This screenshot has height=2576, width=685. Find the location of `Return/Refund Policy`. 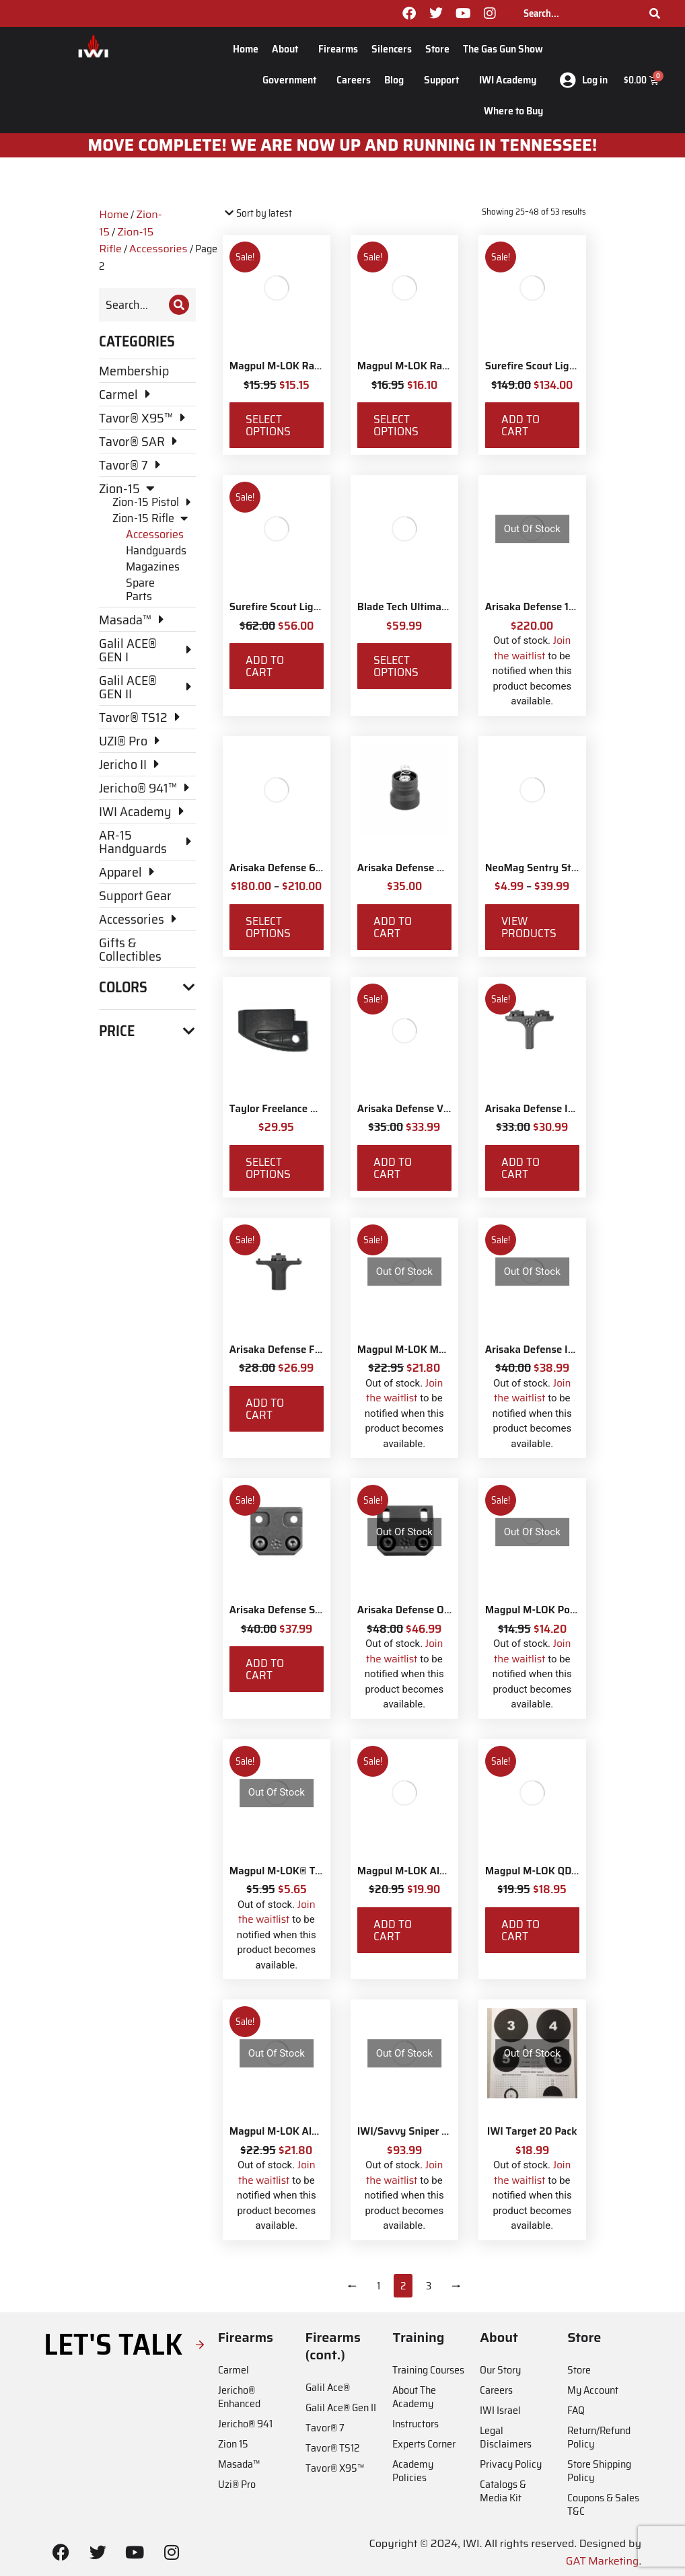

Return/Refund Policy is located at coordinates (598, 2437).